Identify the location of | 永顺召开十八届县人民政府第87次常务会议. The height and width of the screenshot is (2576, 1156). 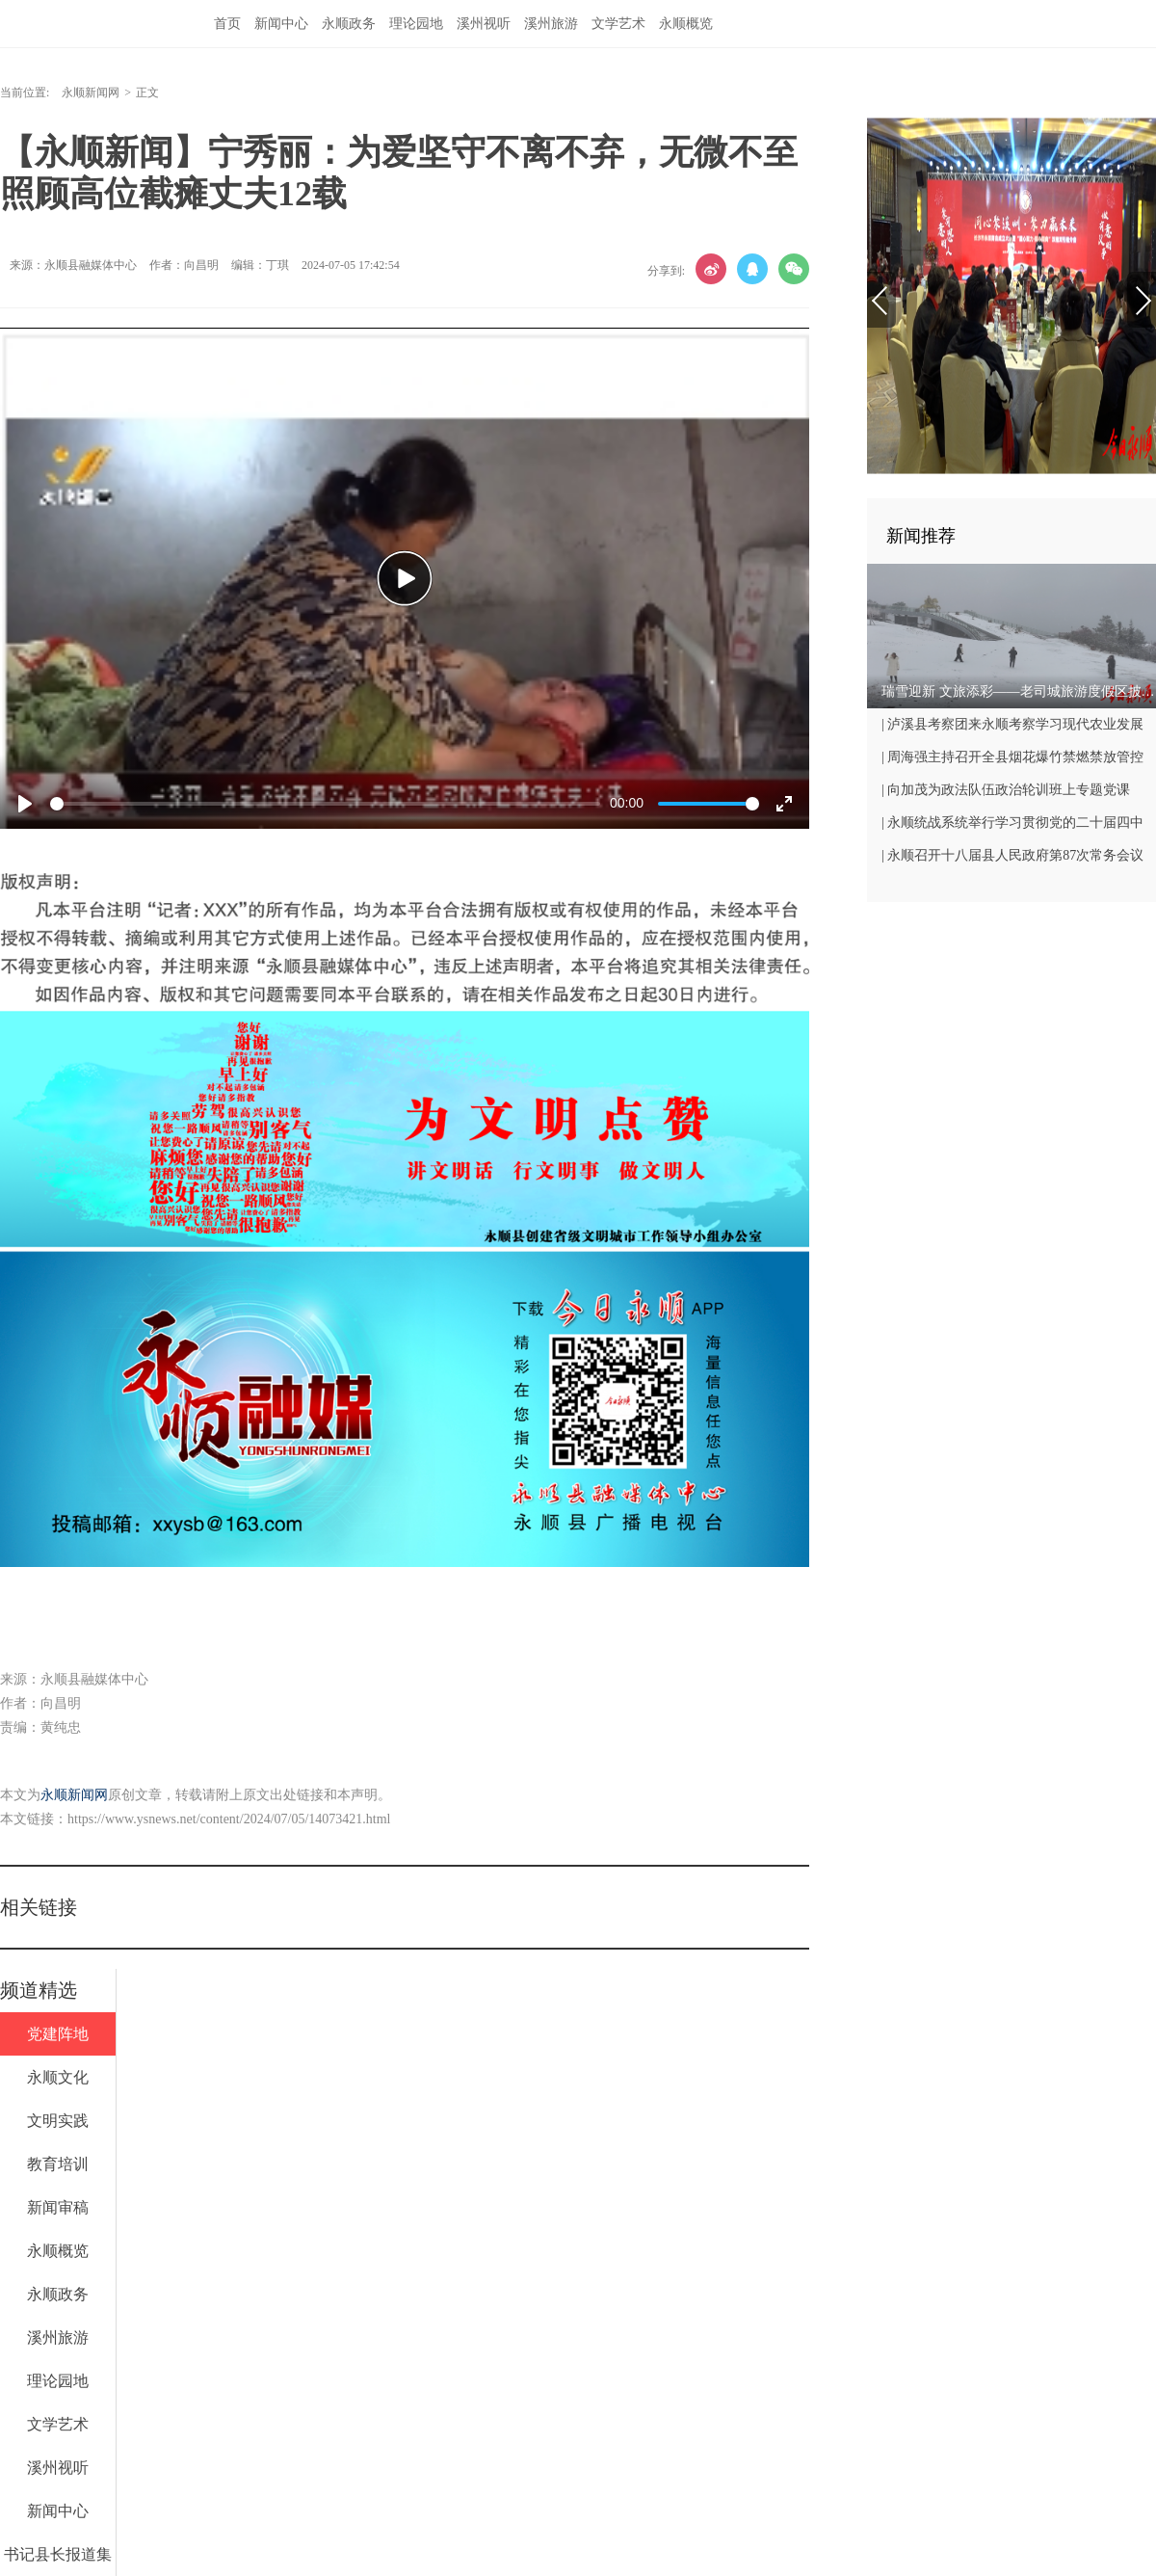
(1012, 855).